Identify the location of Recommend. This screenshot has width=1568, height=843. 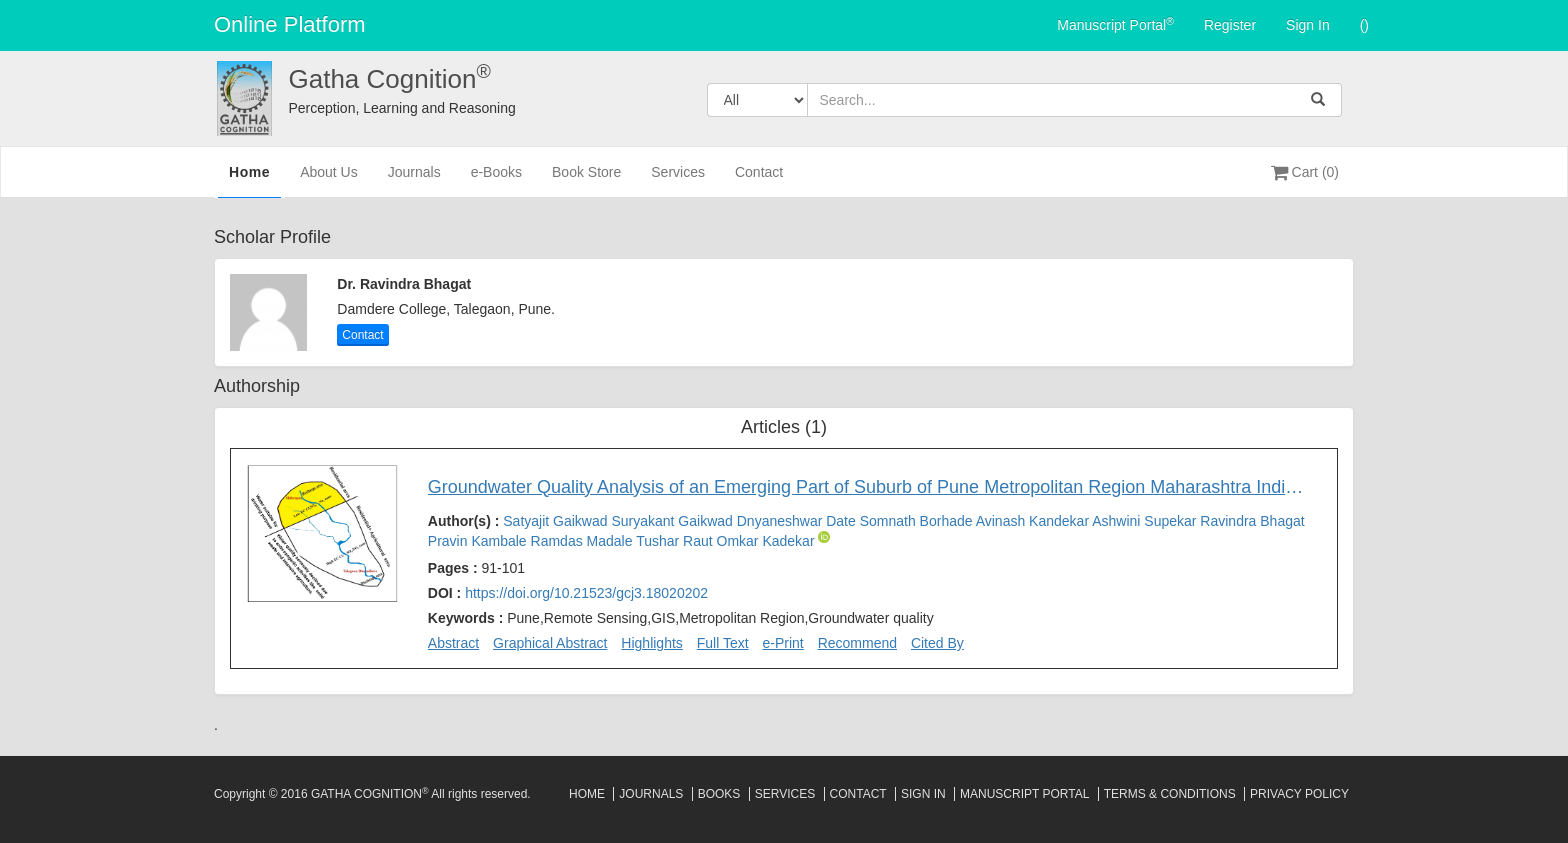
(857, 643).